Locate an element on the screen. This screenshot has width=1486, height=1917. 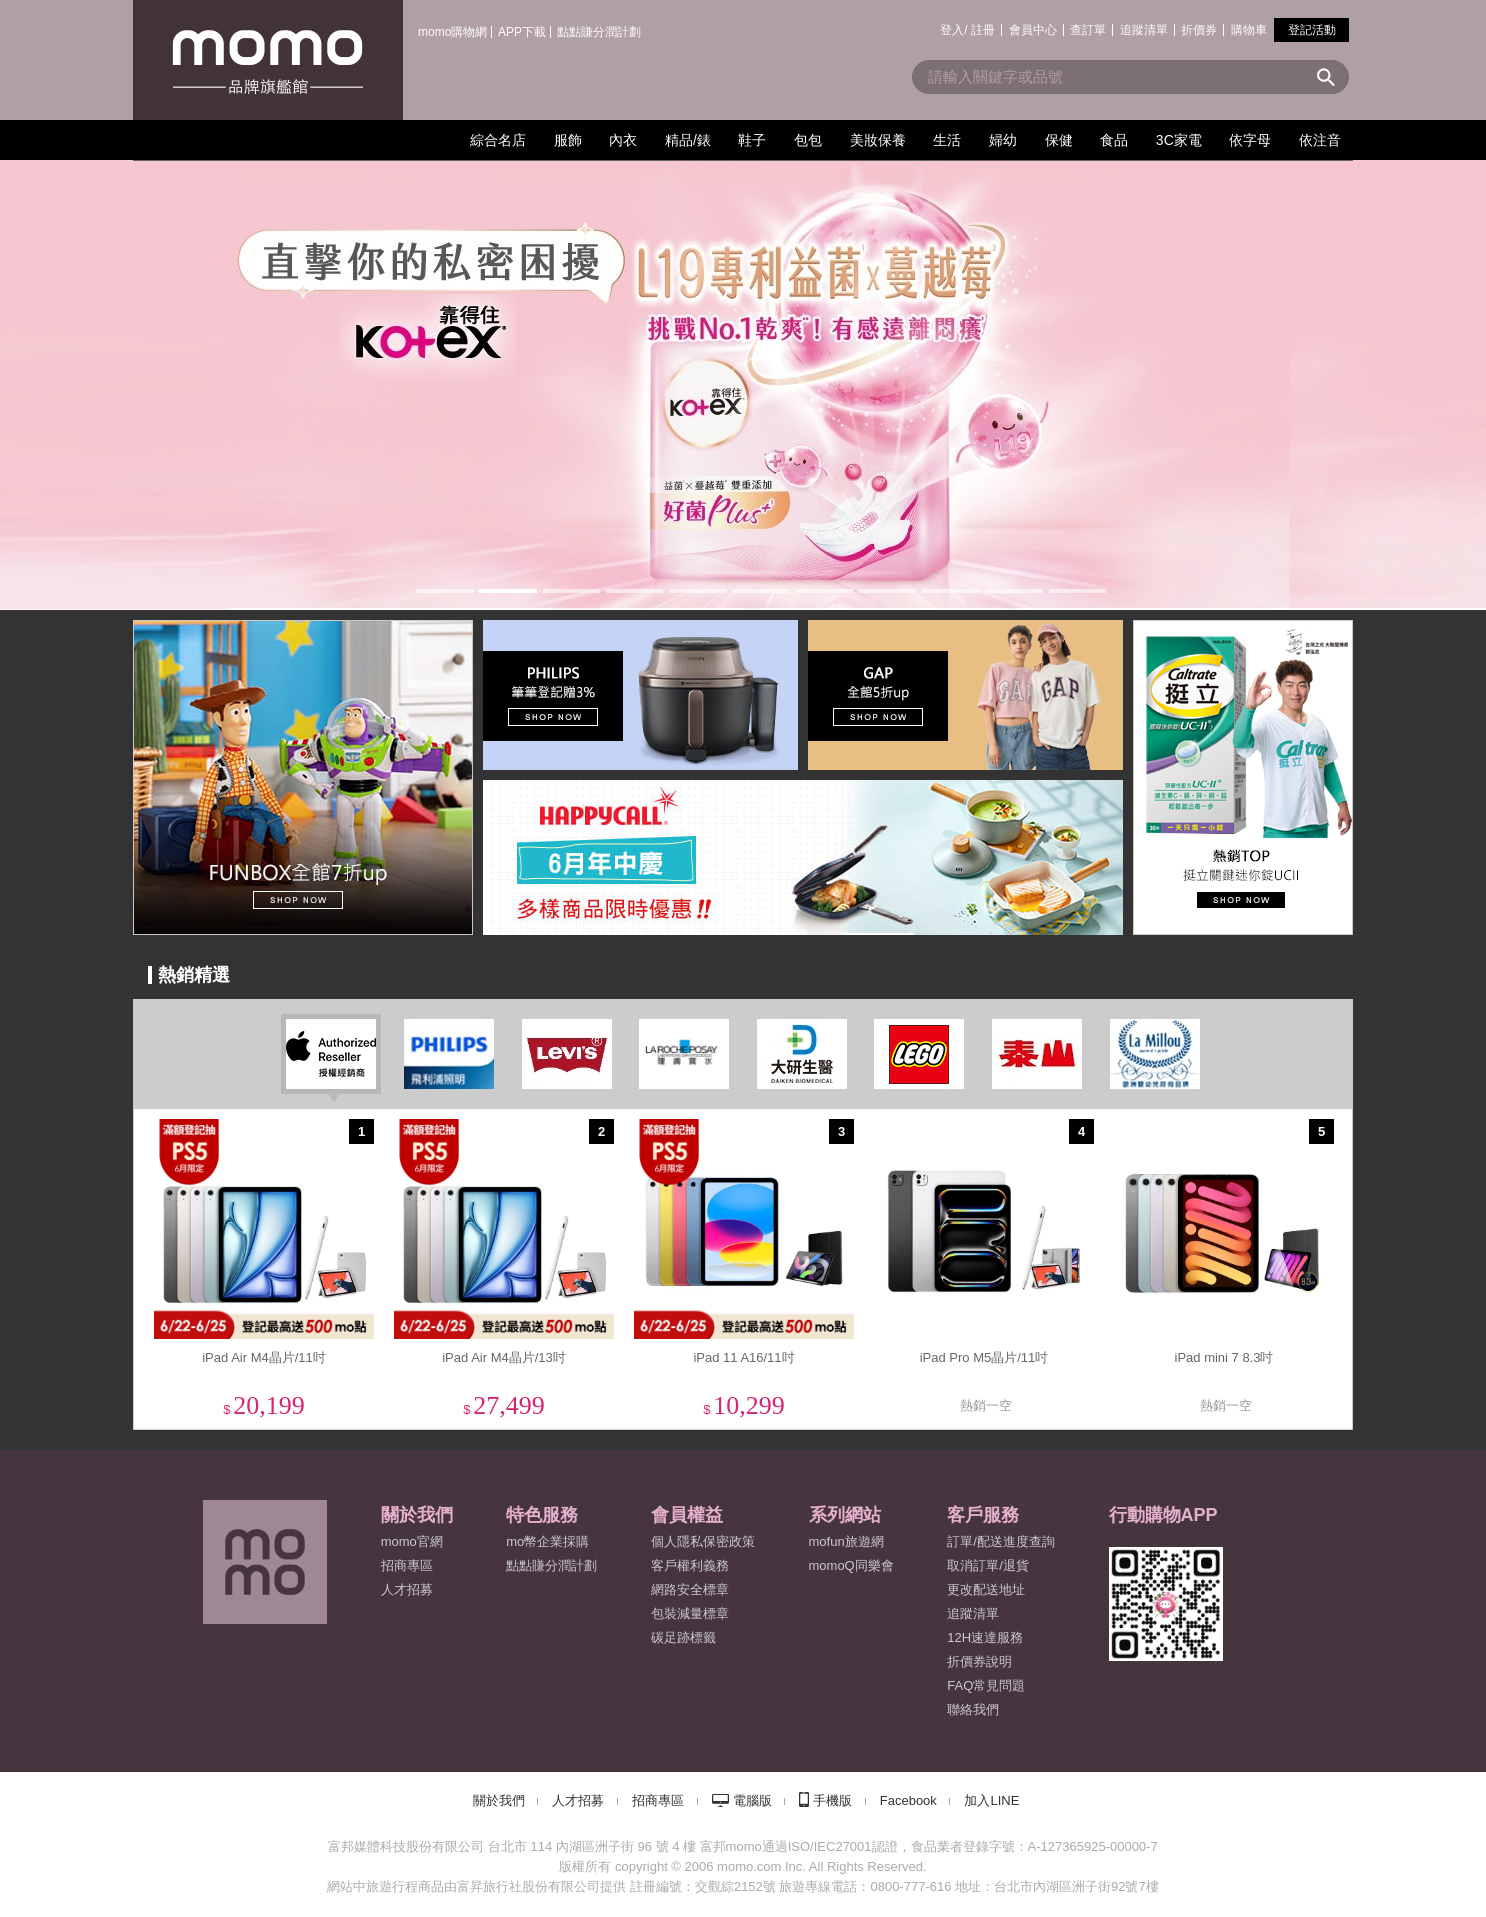
人才招募 is located at coordinates (578, 1800).